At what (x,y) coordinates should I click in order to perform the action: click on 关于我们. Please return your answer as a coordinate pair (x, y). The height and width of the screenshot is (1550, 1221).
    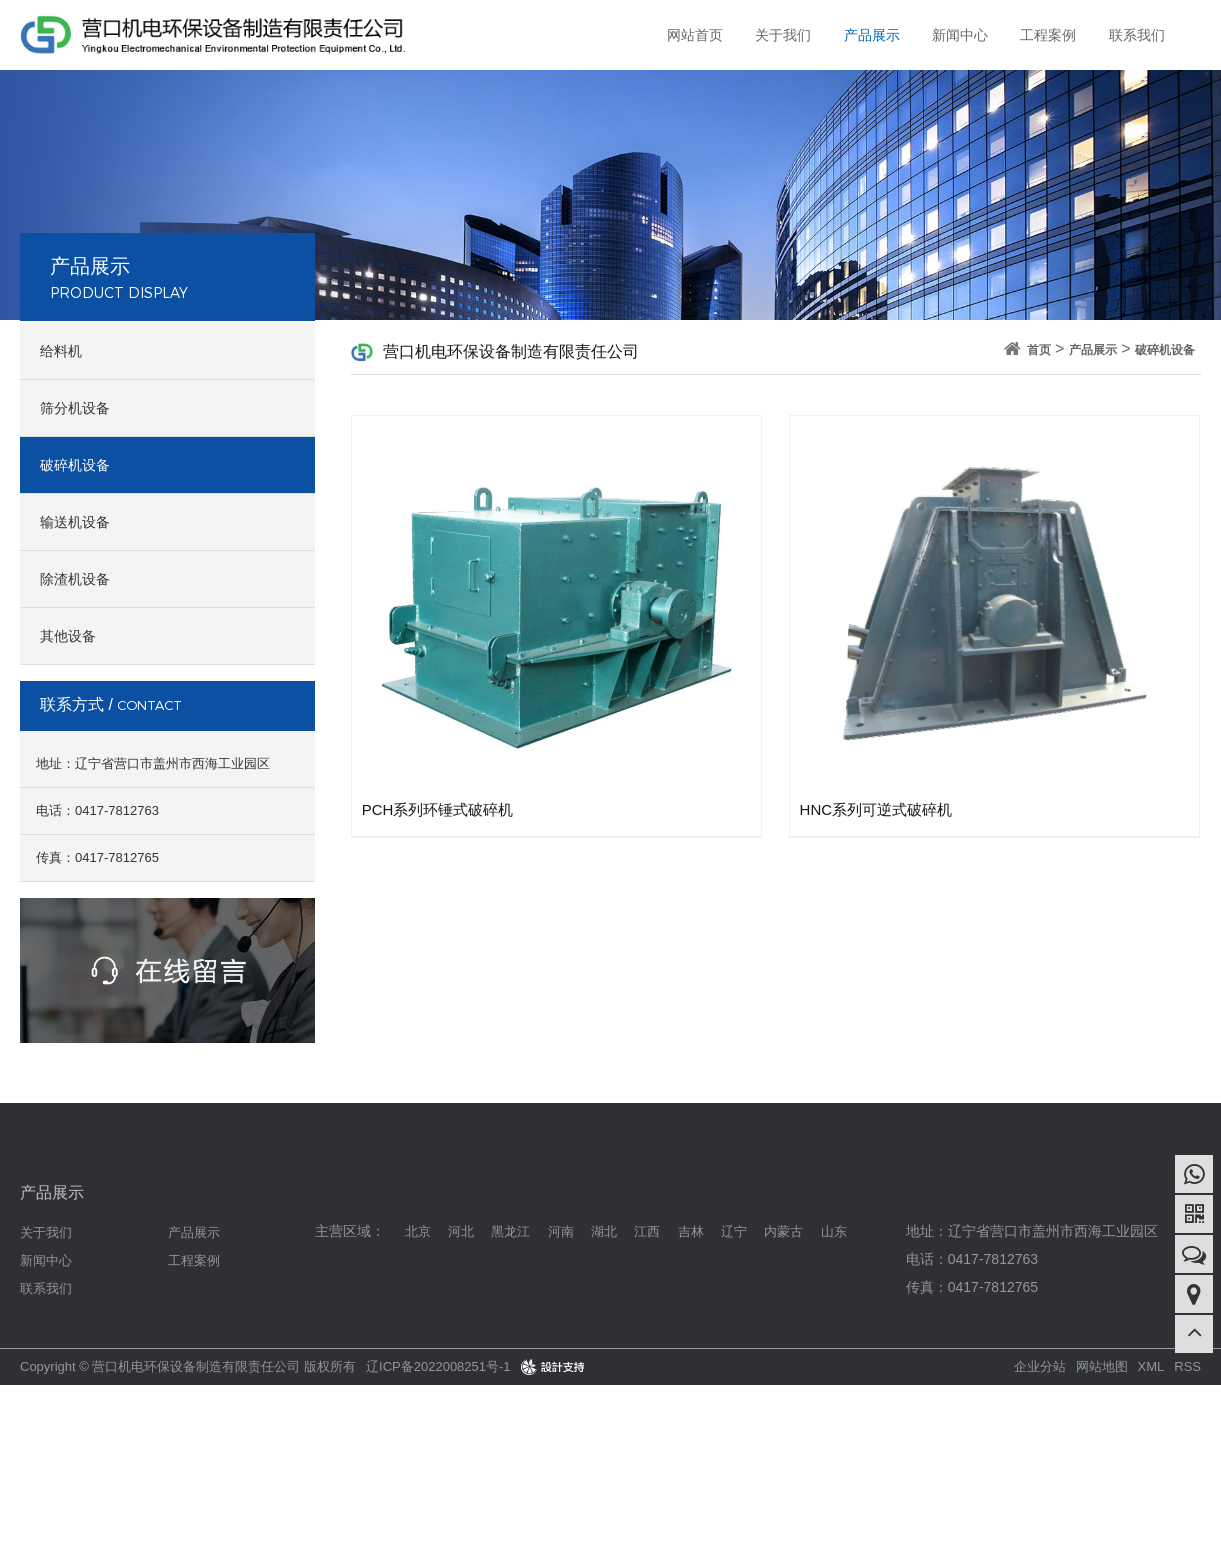
    Looking at the image, I should click on (781, 35).